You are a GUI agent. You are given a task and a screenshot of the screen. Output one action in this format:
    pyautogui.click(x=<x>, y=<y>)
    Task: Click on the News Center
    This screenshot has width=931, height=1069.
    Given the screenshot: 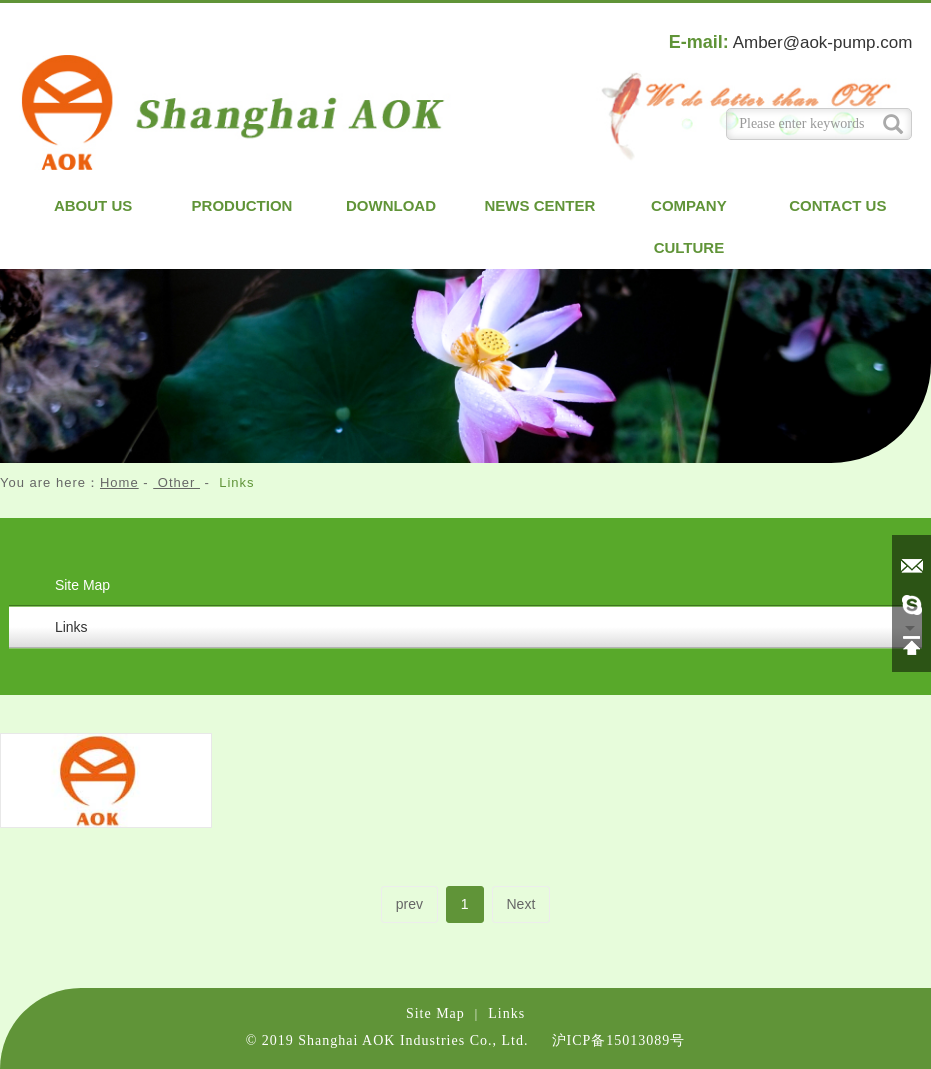 What is the action you would take?
    pyautogui.click(x=540, y=205)
    